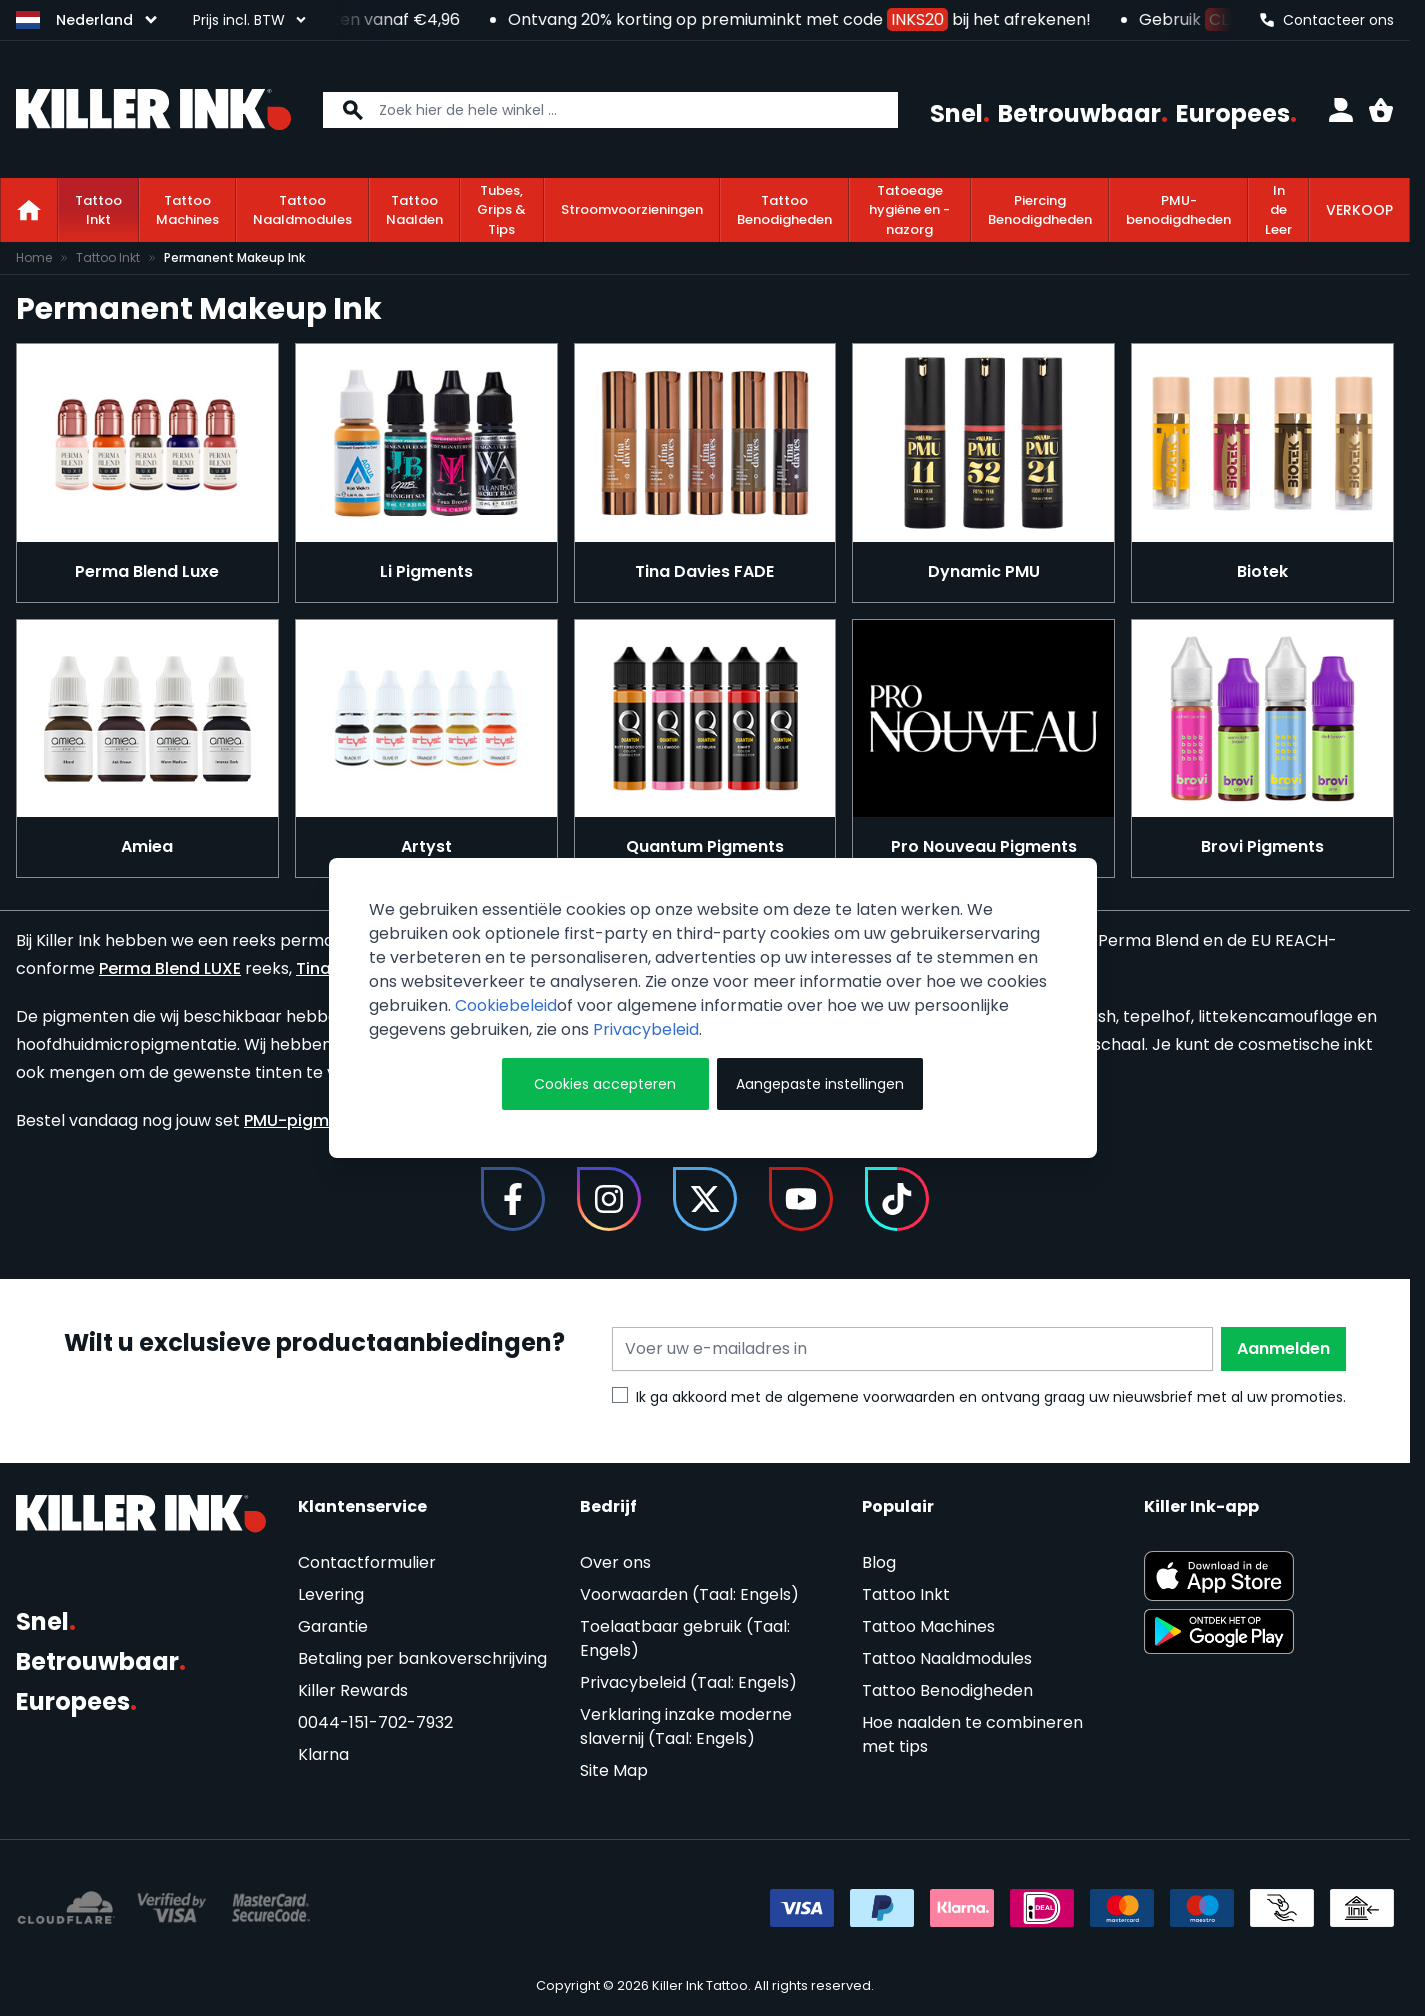  What do you see at coordinates (605, 1084) in the screenshot?
I see `Cookies accepteren` at bounding box center [605, 1084].